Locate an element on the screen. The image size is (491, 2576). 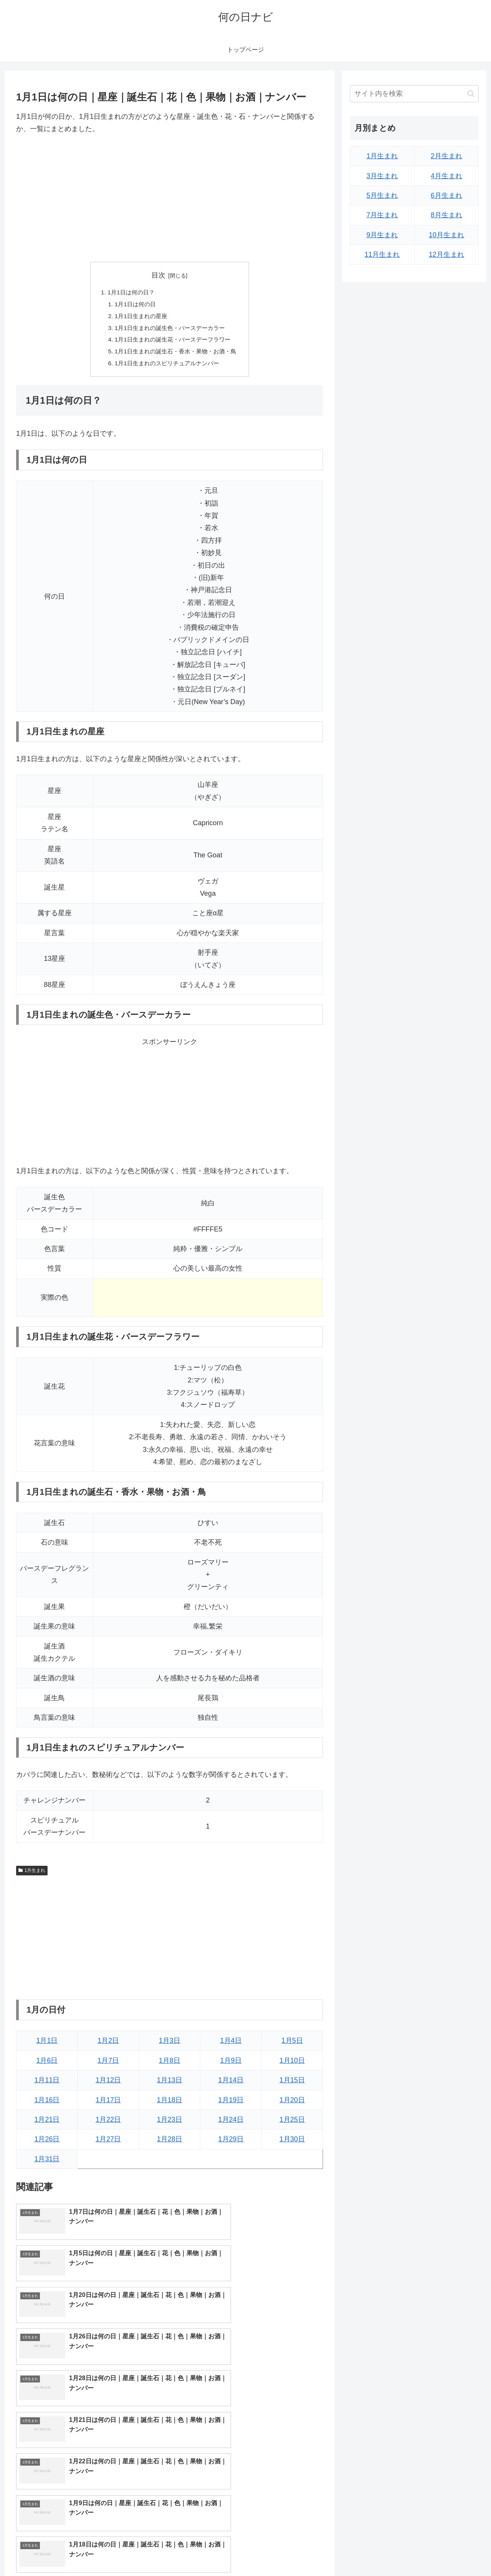
1月23日 is located at coordinates (169, 2124).